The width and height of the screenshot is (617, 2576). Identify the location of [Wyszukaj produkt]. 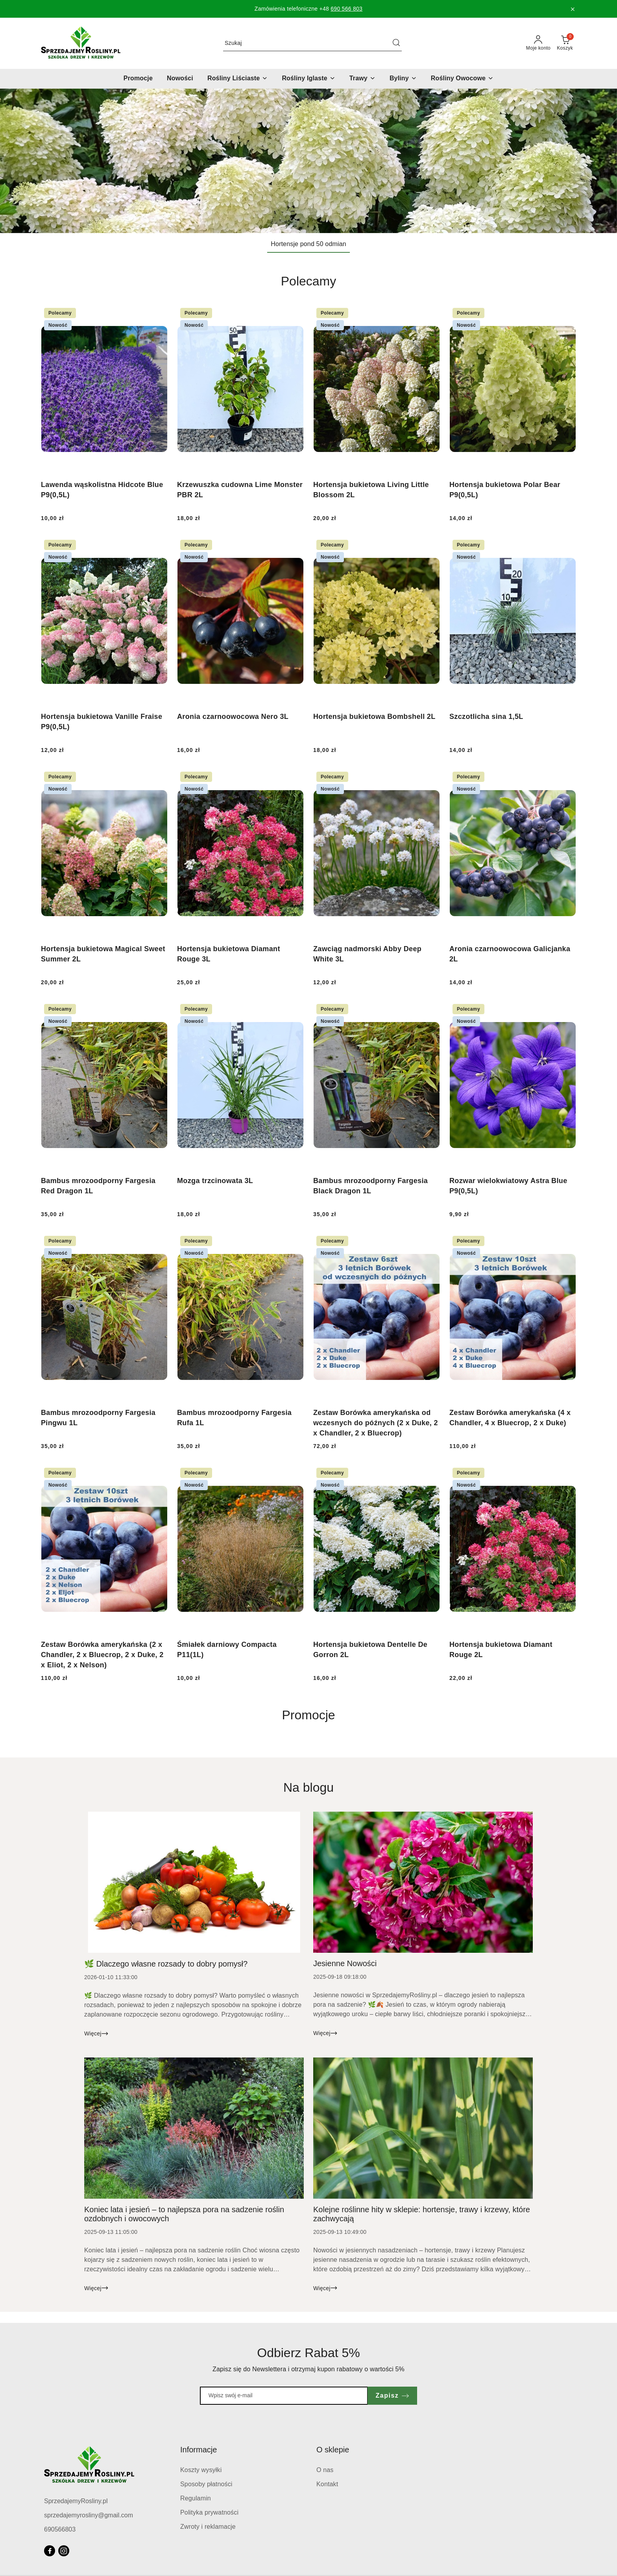
(312, 43).